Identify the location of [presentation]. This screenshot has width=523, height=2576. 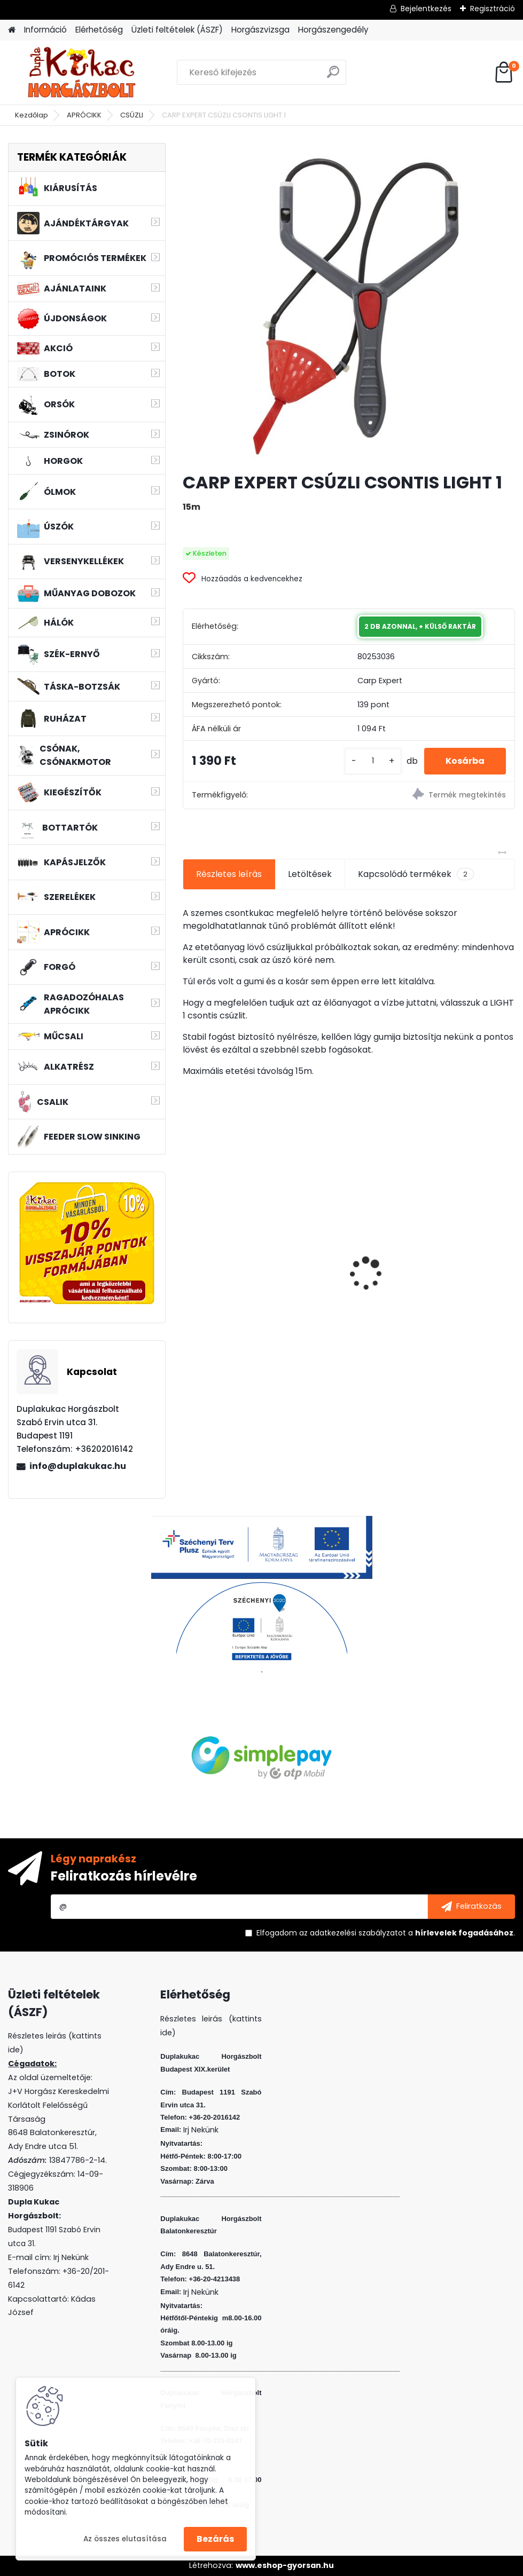
(188, 1255).